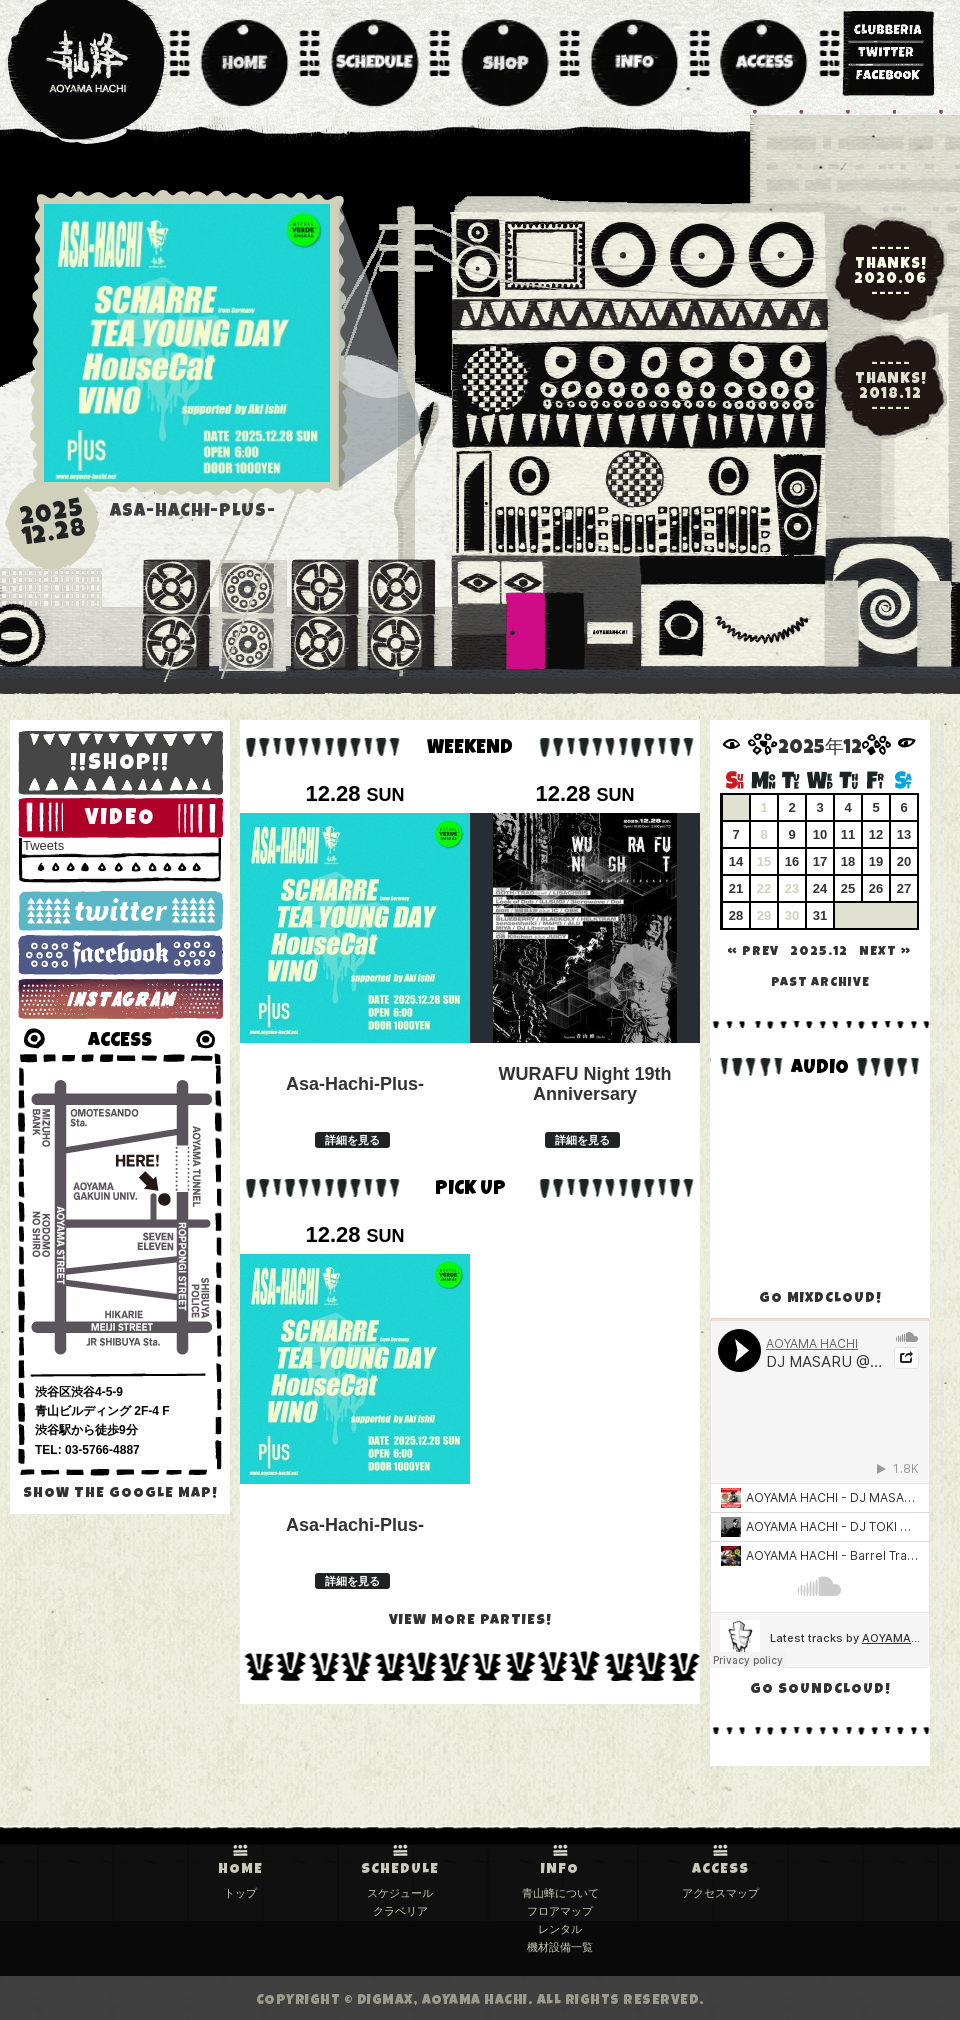 This screenshot has width=960, height=2020. What do you see at coordinates (43, 845) in the screenshot?
I see `Tweets` at bounding box center [43, 845].